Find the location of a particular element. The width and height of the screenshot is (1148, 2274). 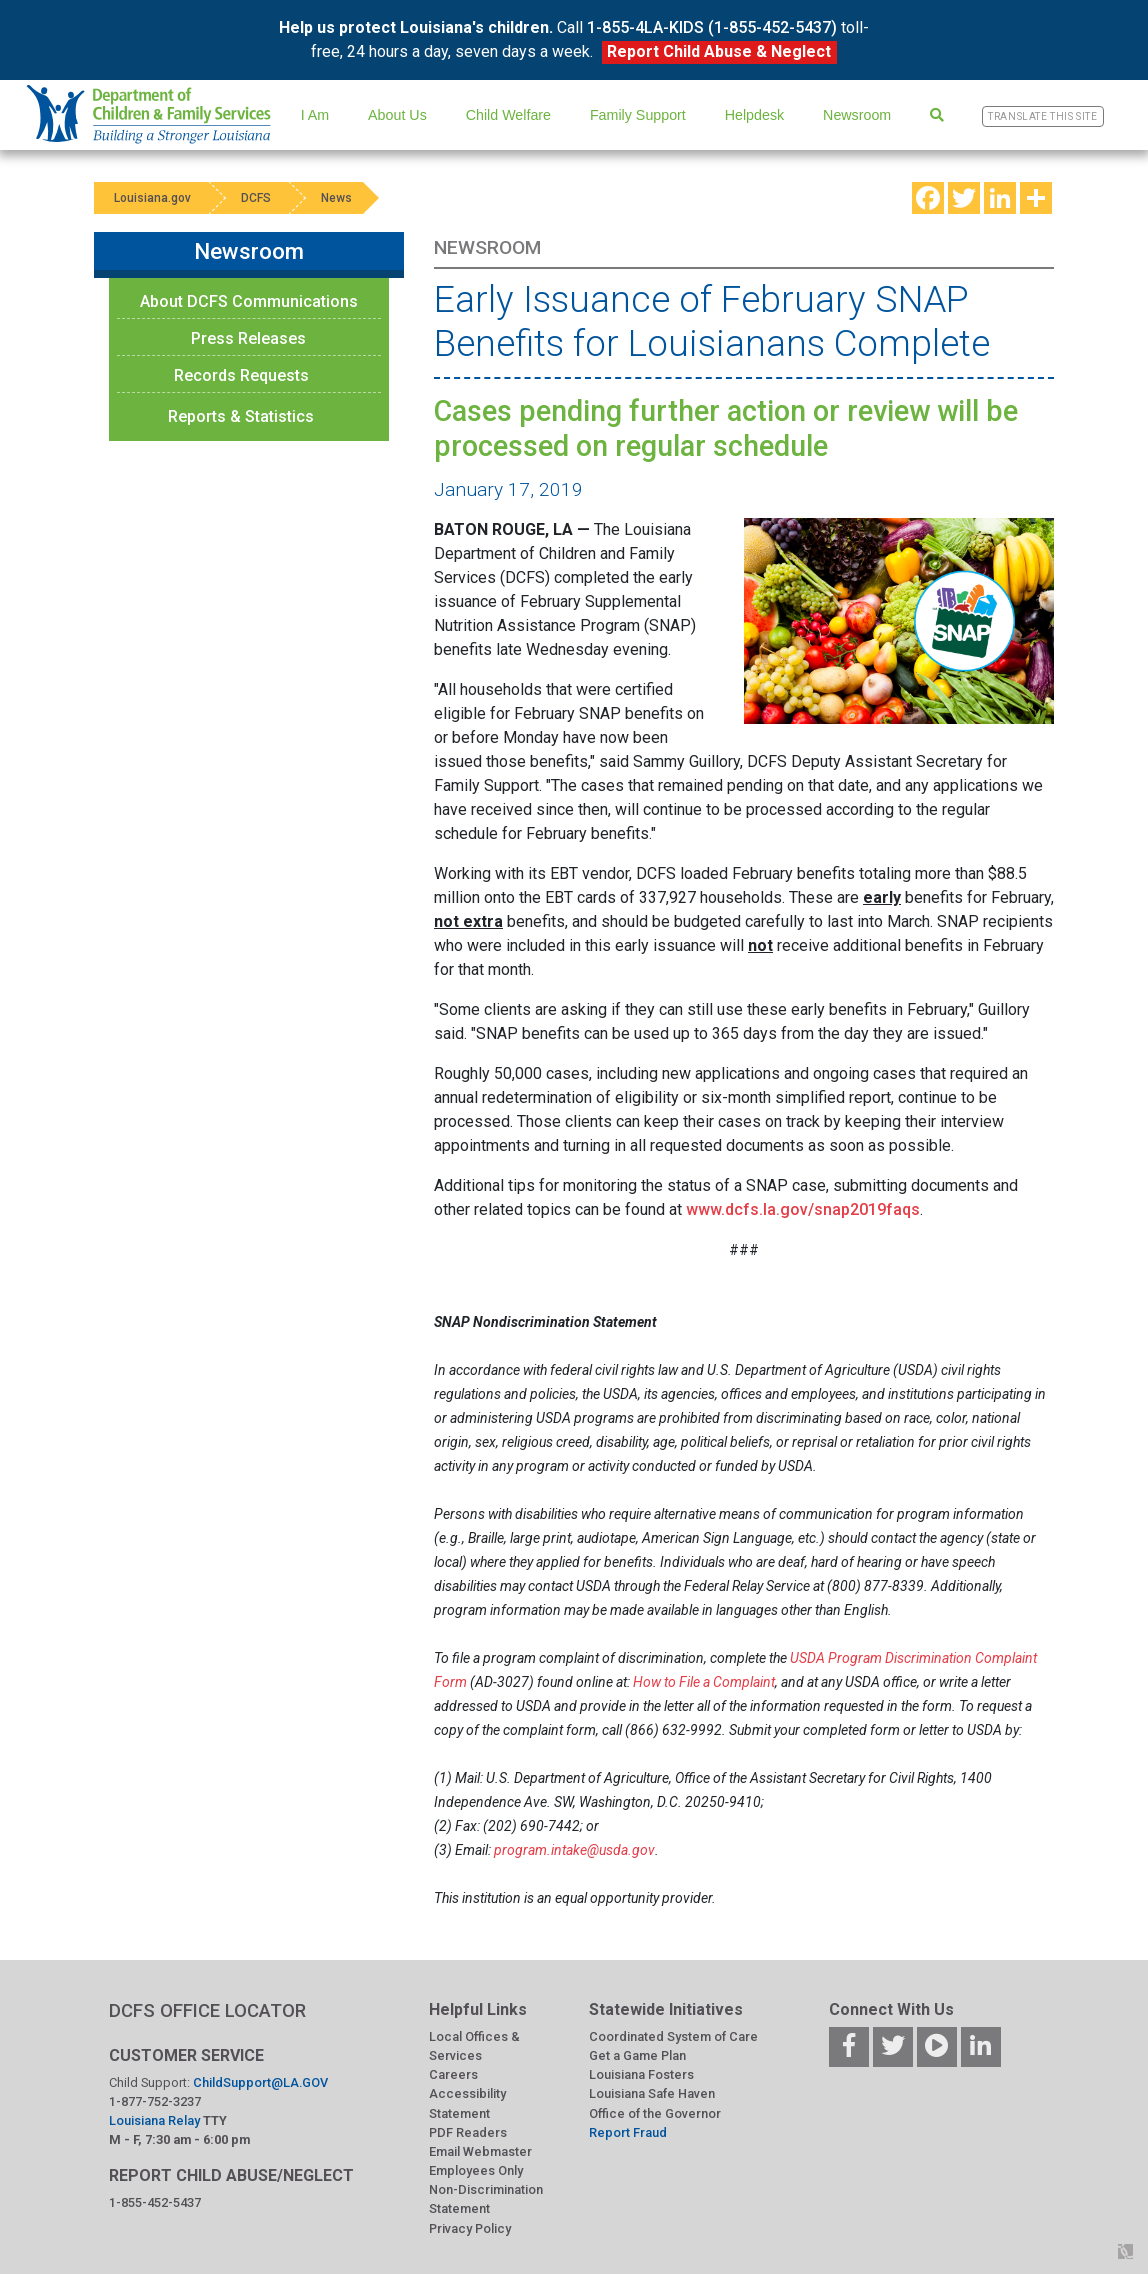

About DCFS Communications is located at coordinates (249, 301).